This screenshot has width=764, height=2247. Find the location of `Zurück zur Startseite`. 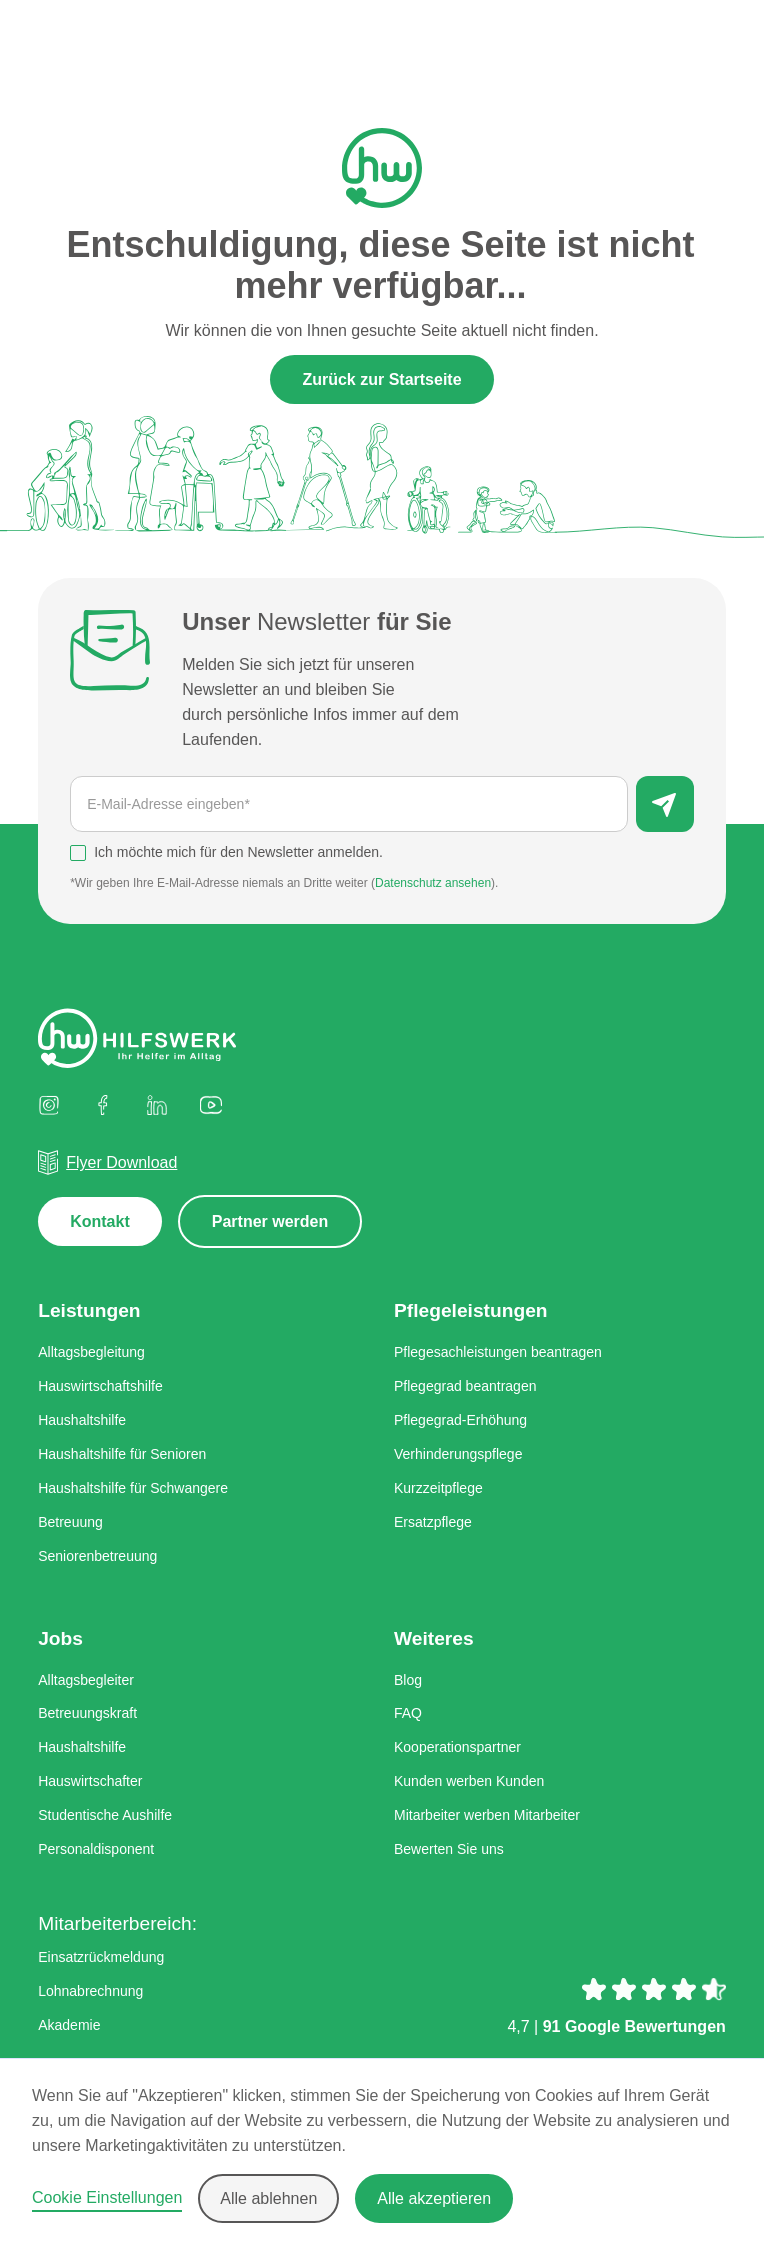

Zurück zur Startseite is located at coordinates (381, 379).